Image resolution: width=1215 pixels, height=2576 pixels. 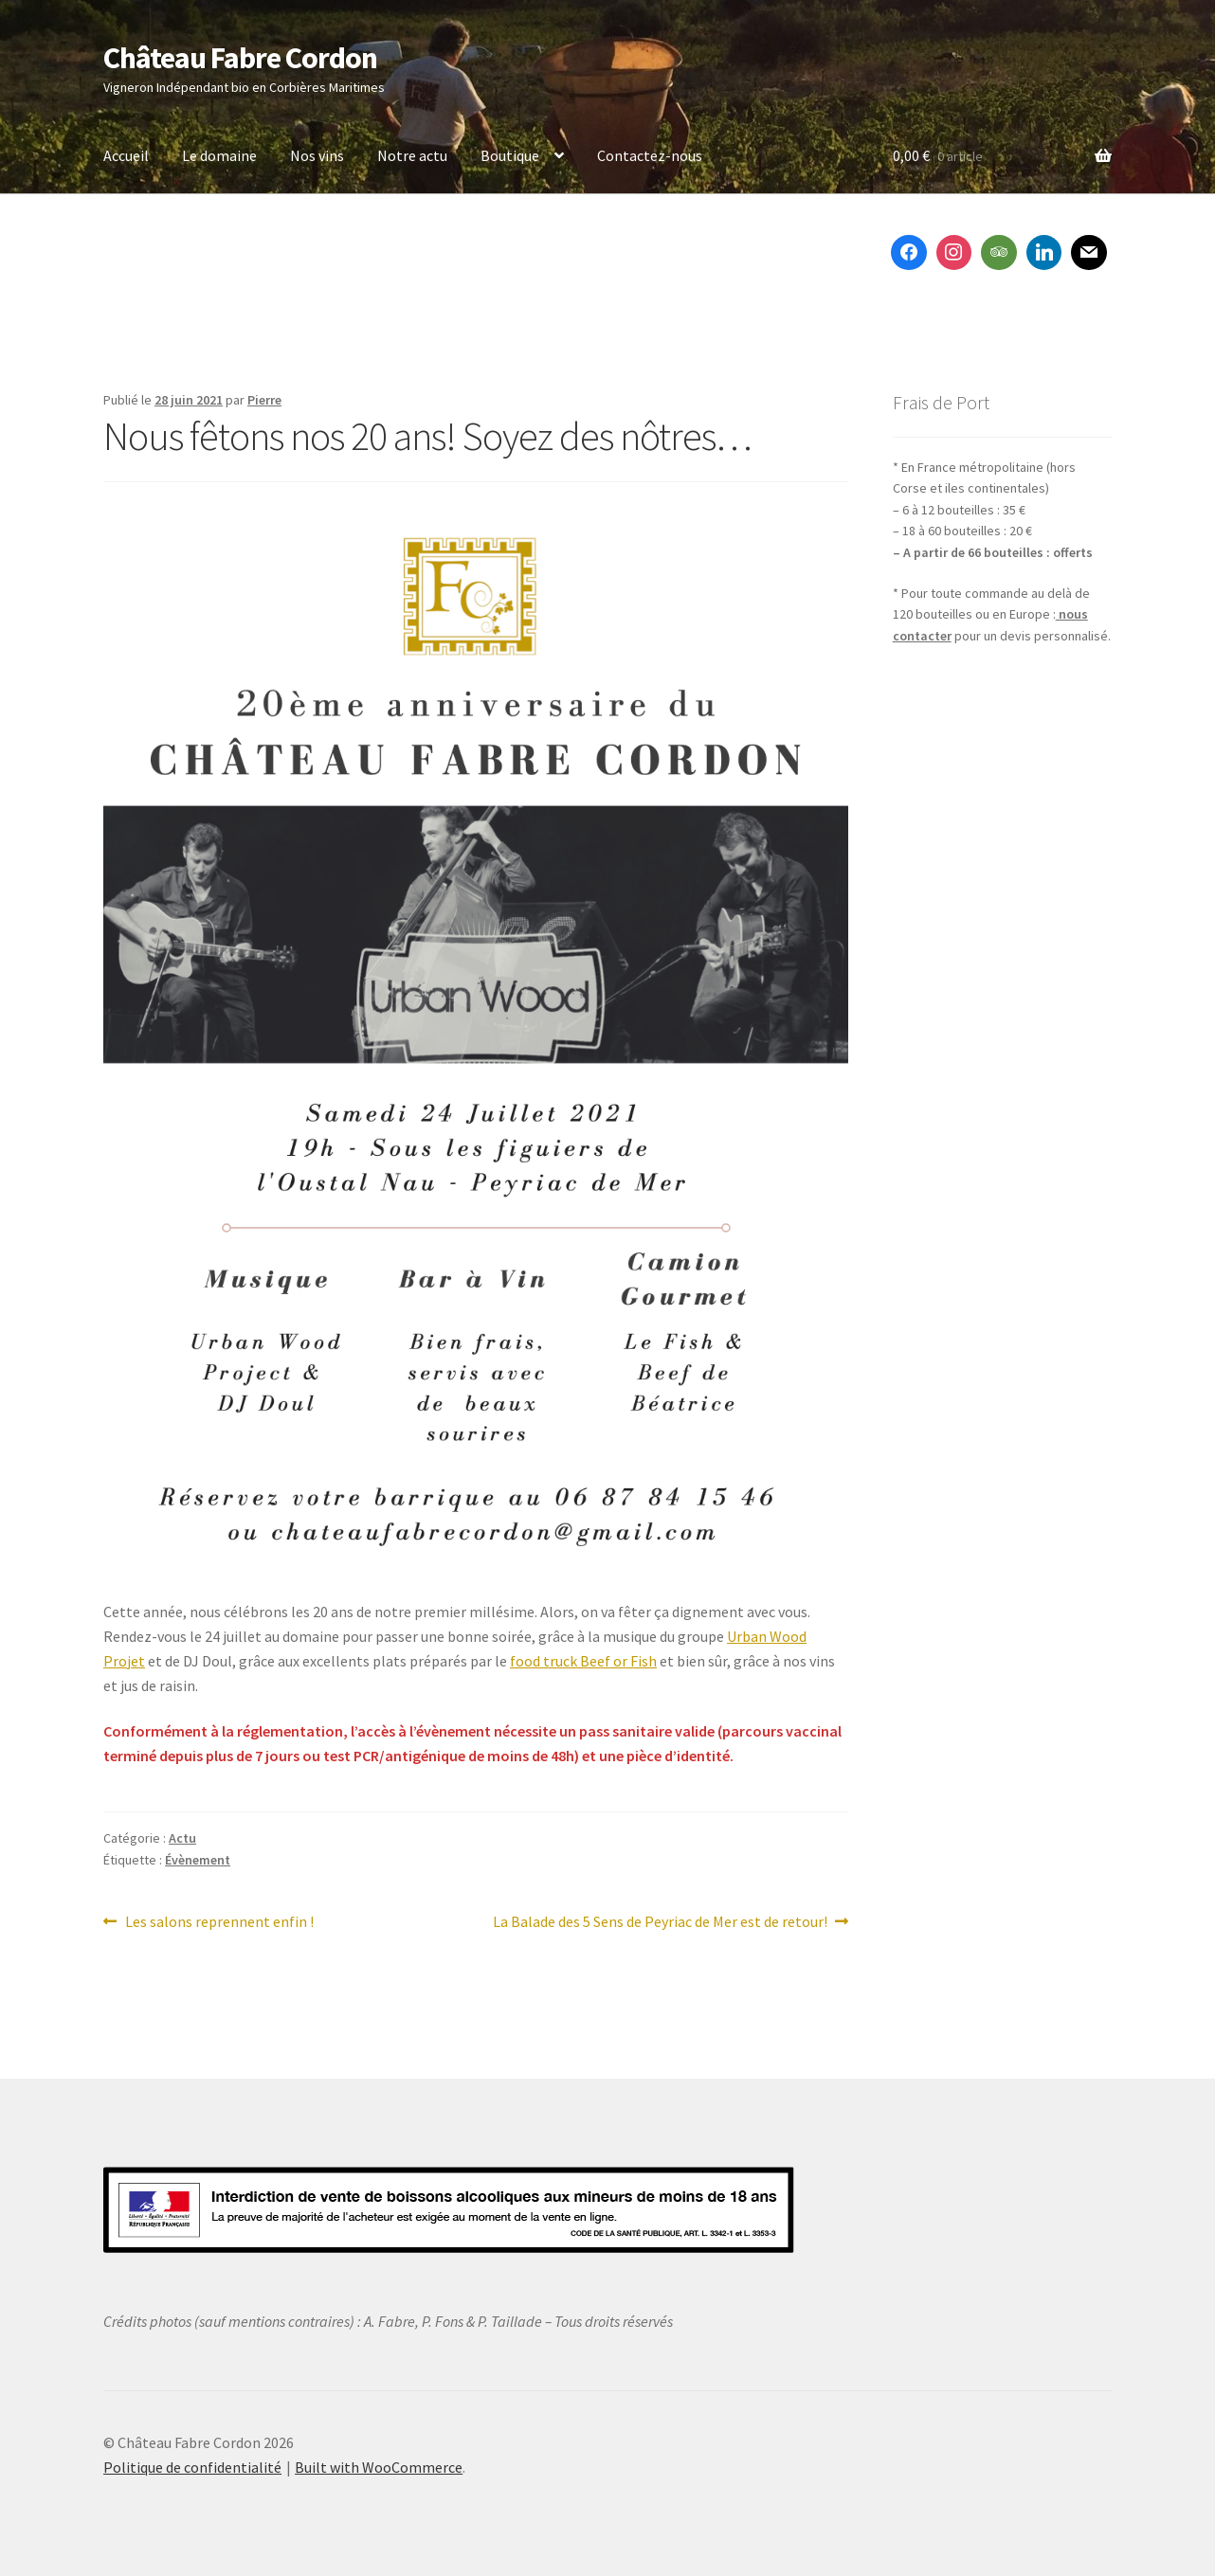 I want to click on Évènement, so click(x=197, y=1859).